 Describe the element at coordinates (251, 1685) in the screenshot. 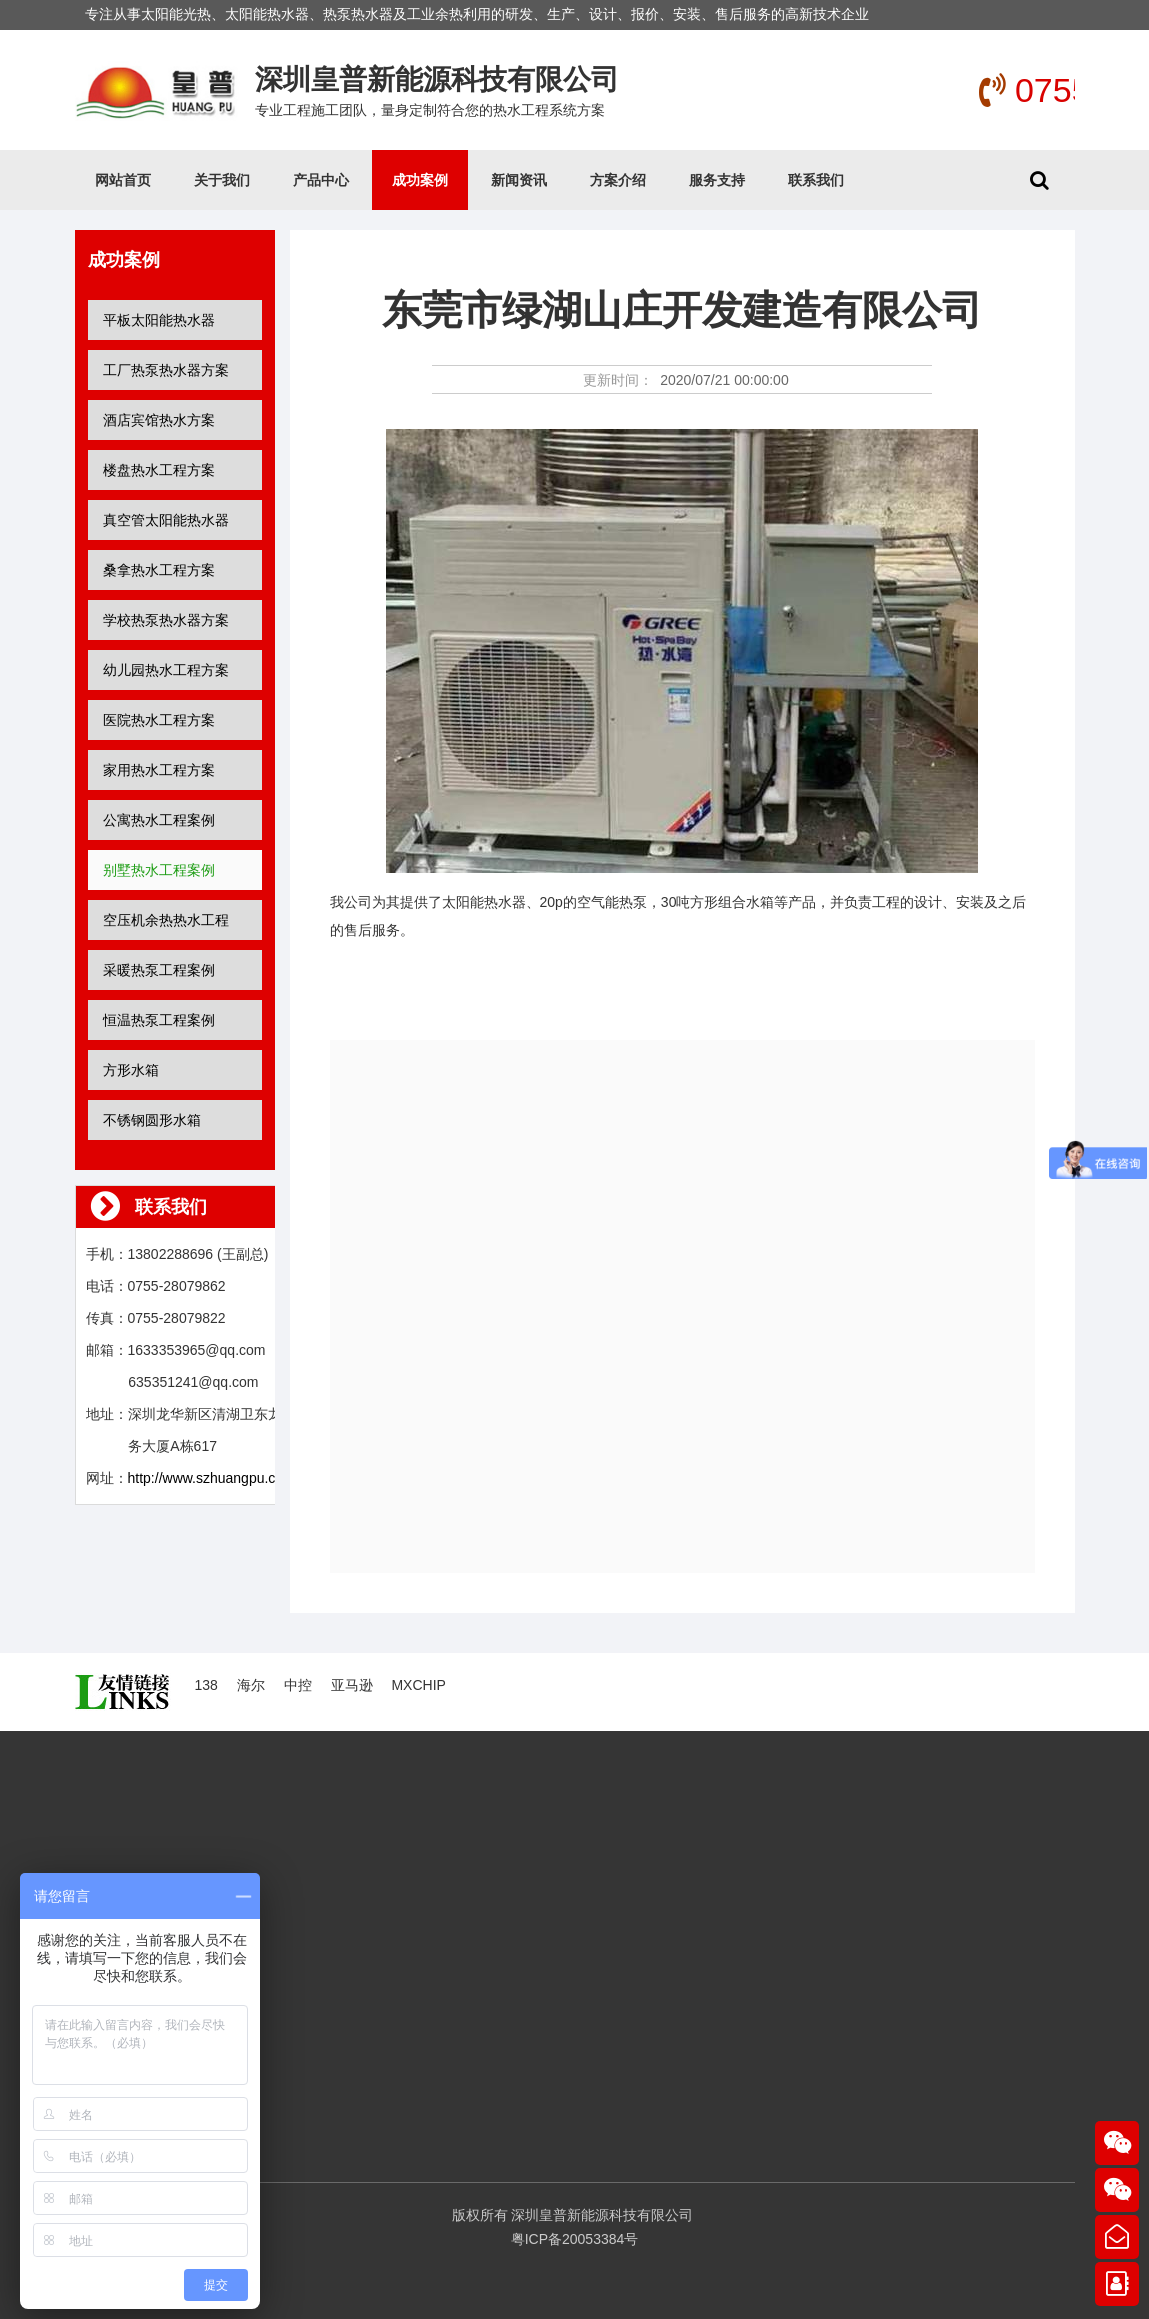

I see `海尔` at that location.